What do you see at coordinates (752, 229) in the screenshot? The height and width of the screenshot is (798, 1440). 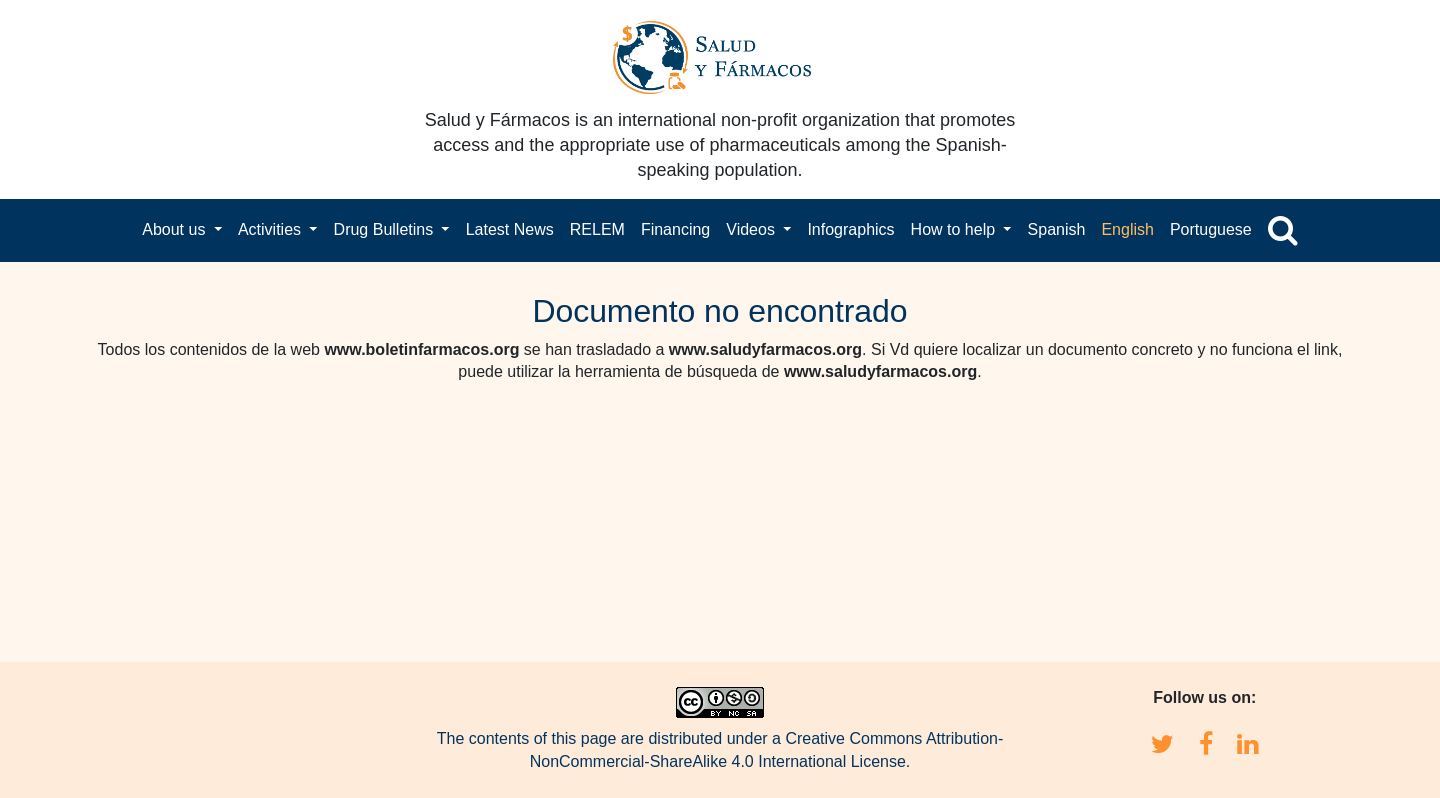 I see `Videos [button]` at bounding box center [752, 229].